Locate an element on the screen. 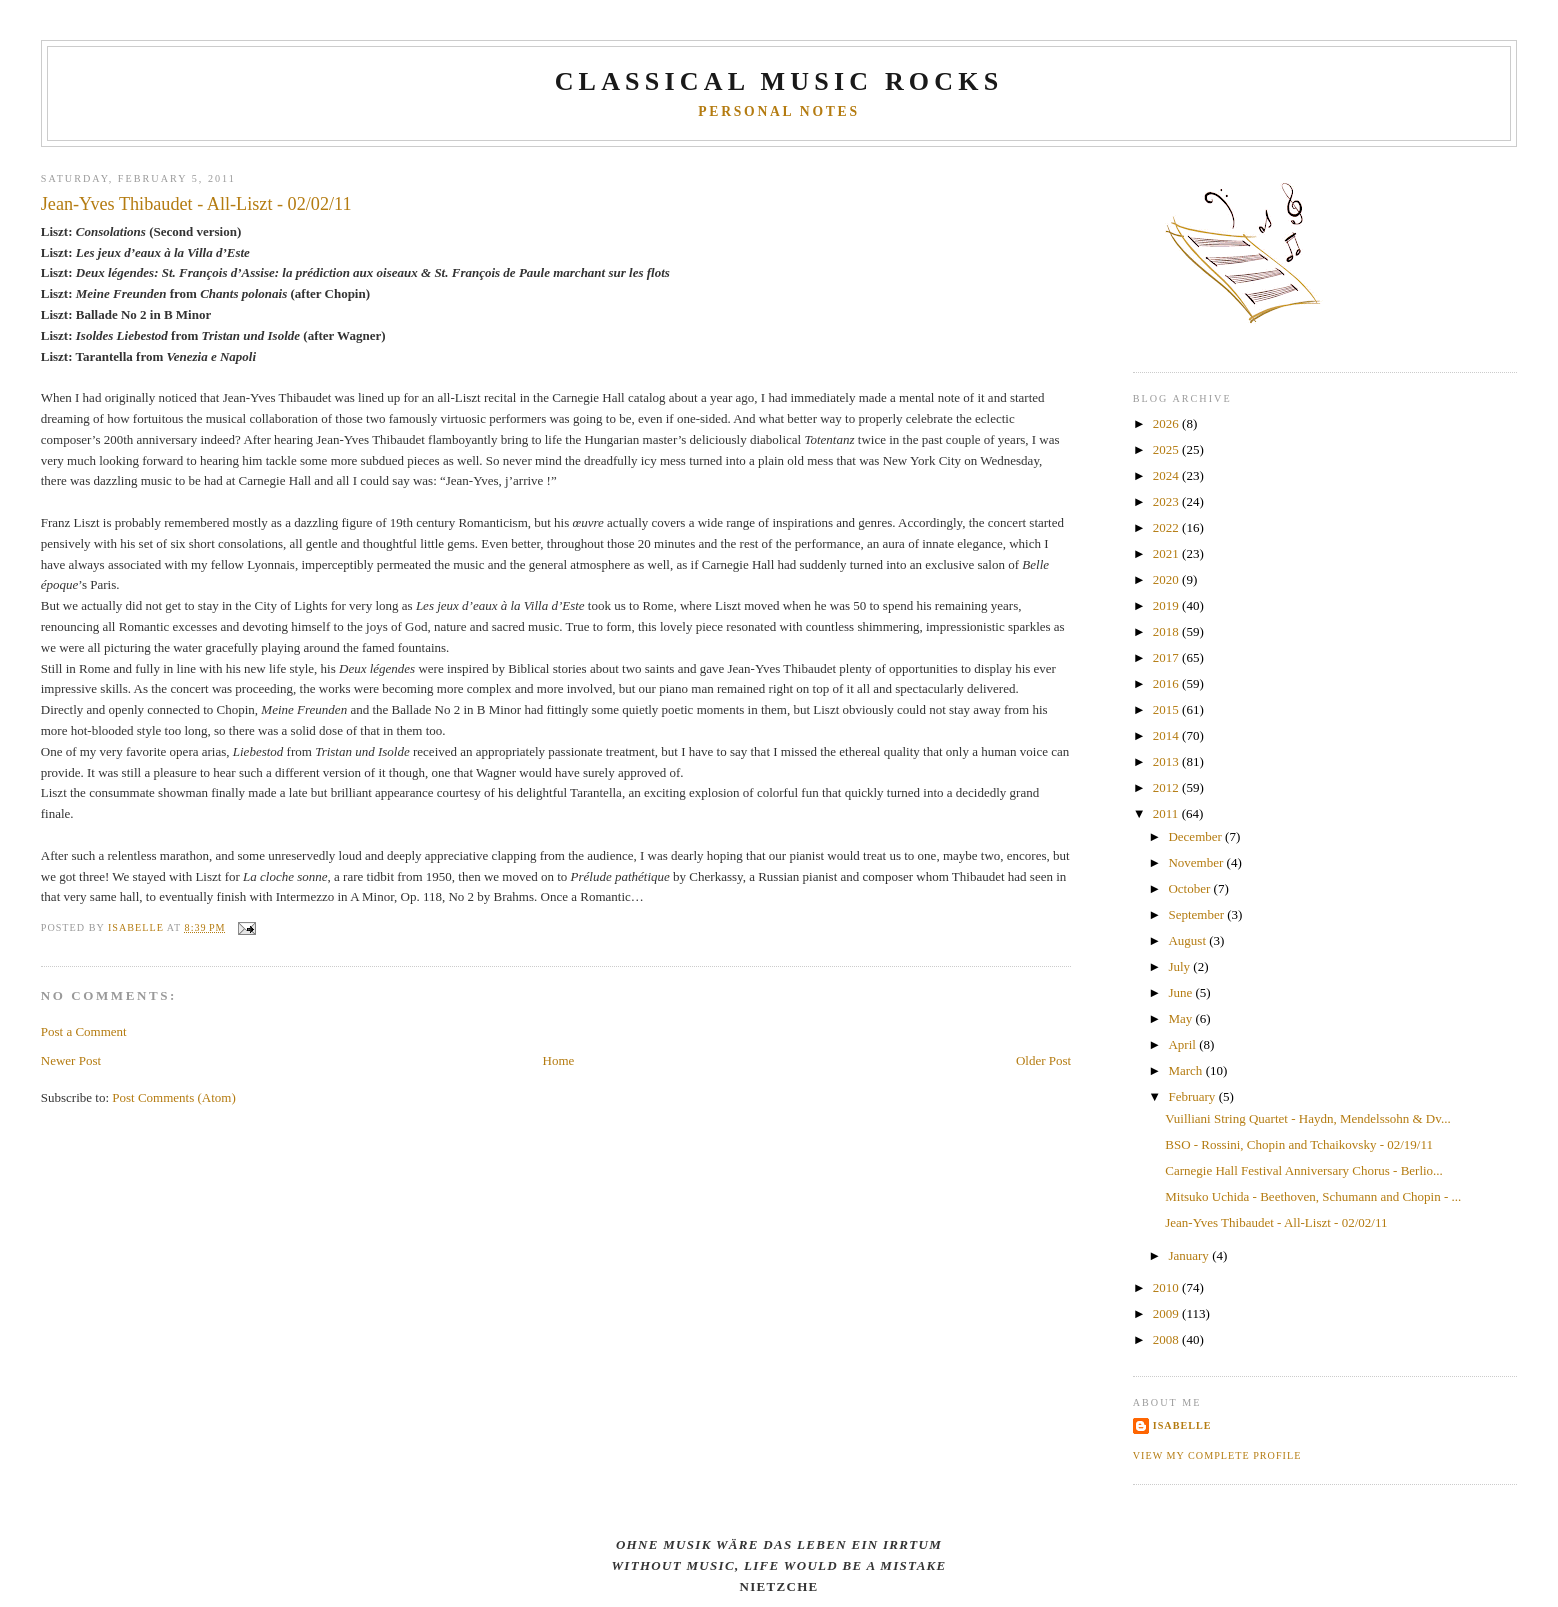  October is located at coordinates (1190, 888).